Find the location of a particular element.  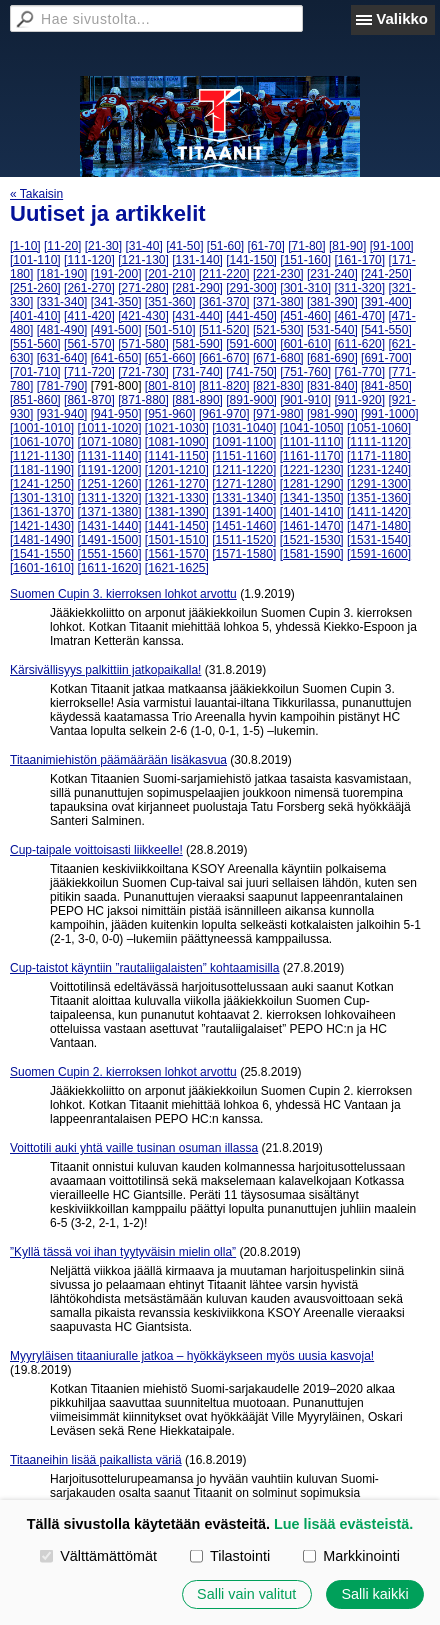

[941-950] is located at coordinates (116, 414).